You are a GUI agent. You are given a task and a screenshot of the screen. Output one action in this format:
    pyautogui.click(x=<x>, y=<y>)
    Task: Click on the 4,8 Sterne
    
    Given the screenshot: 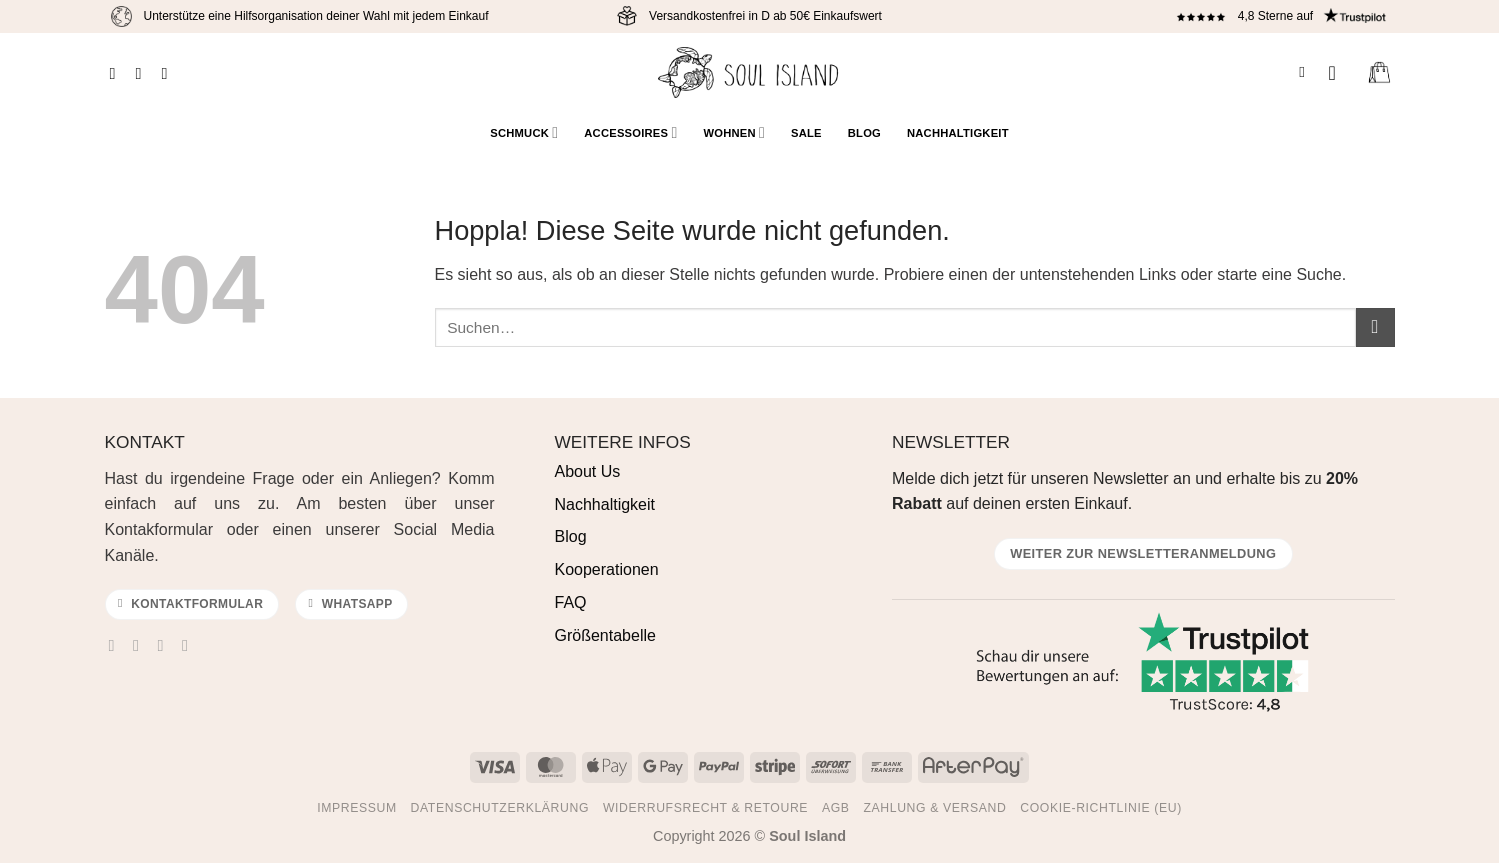 What is the action you would take?
    pyautogui.click(x=1265, y=16)
    